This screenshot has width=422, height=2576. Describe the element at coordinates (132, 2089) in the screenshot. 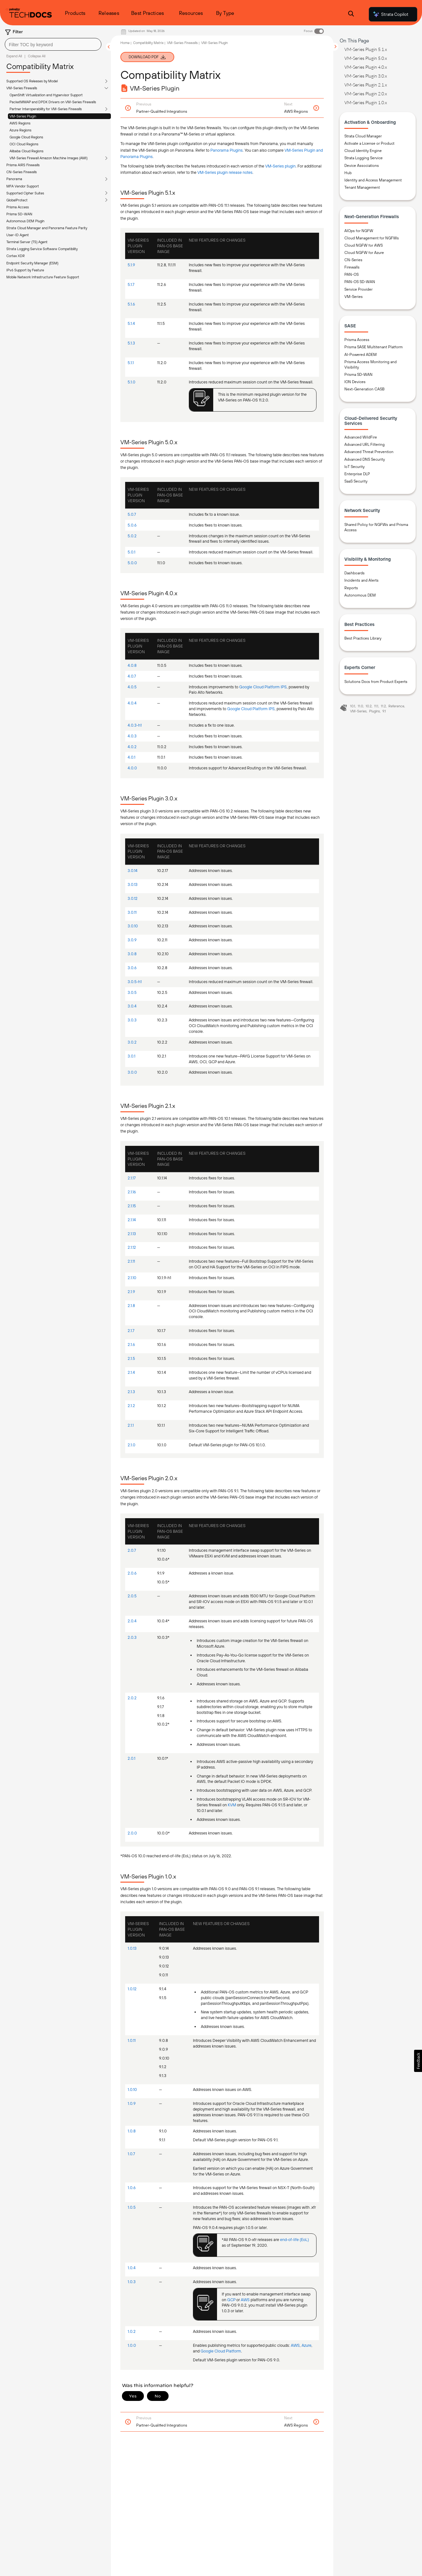

I see `1.0.10` at that location.